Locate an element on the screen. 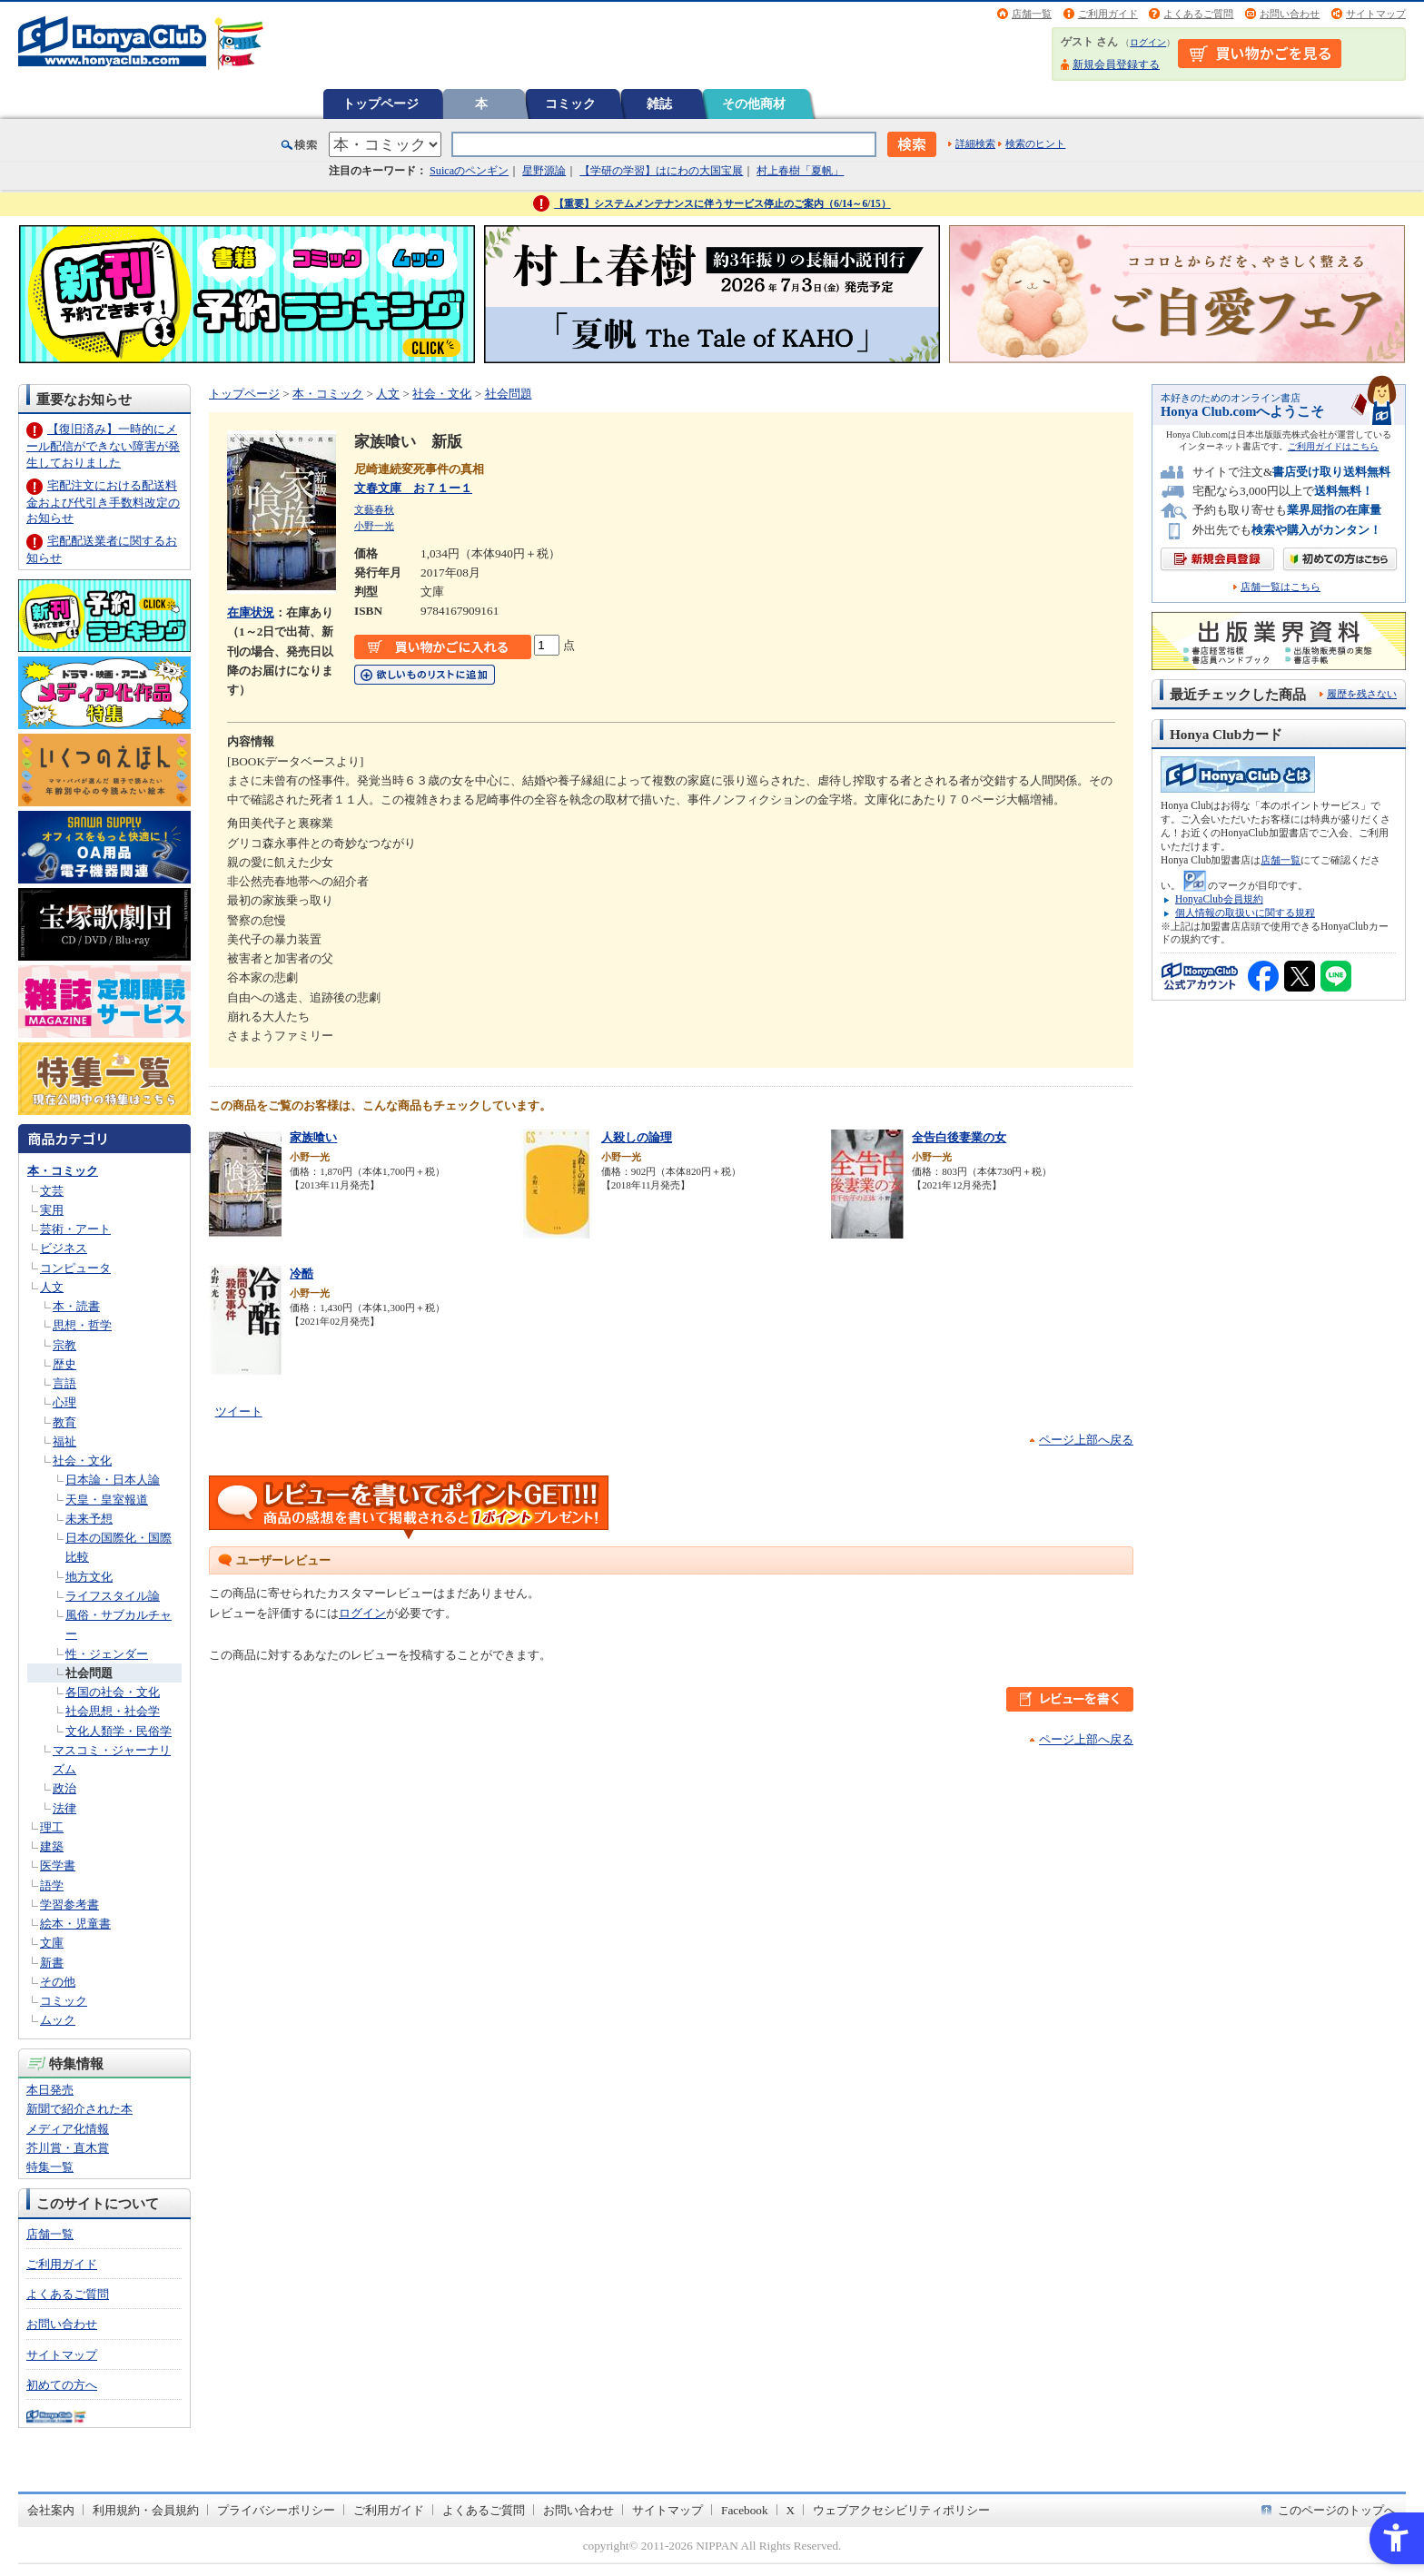  人殺しの論理 is located at coordinates (636, 1137).